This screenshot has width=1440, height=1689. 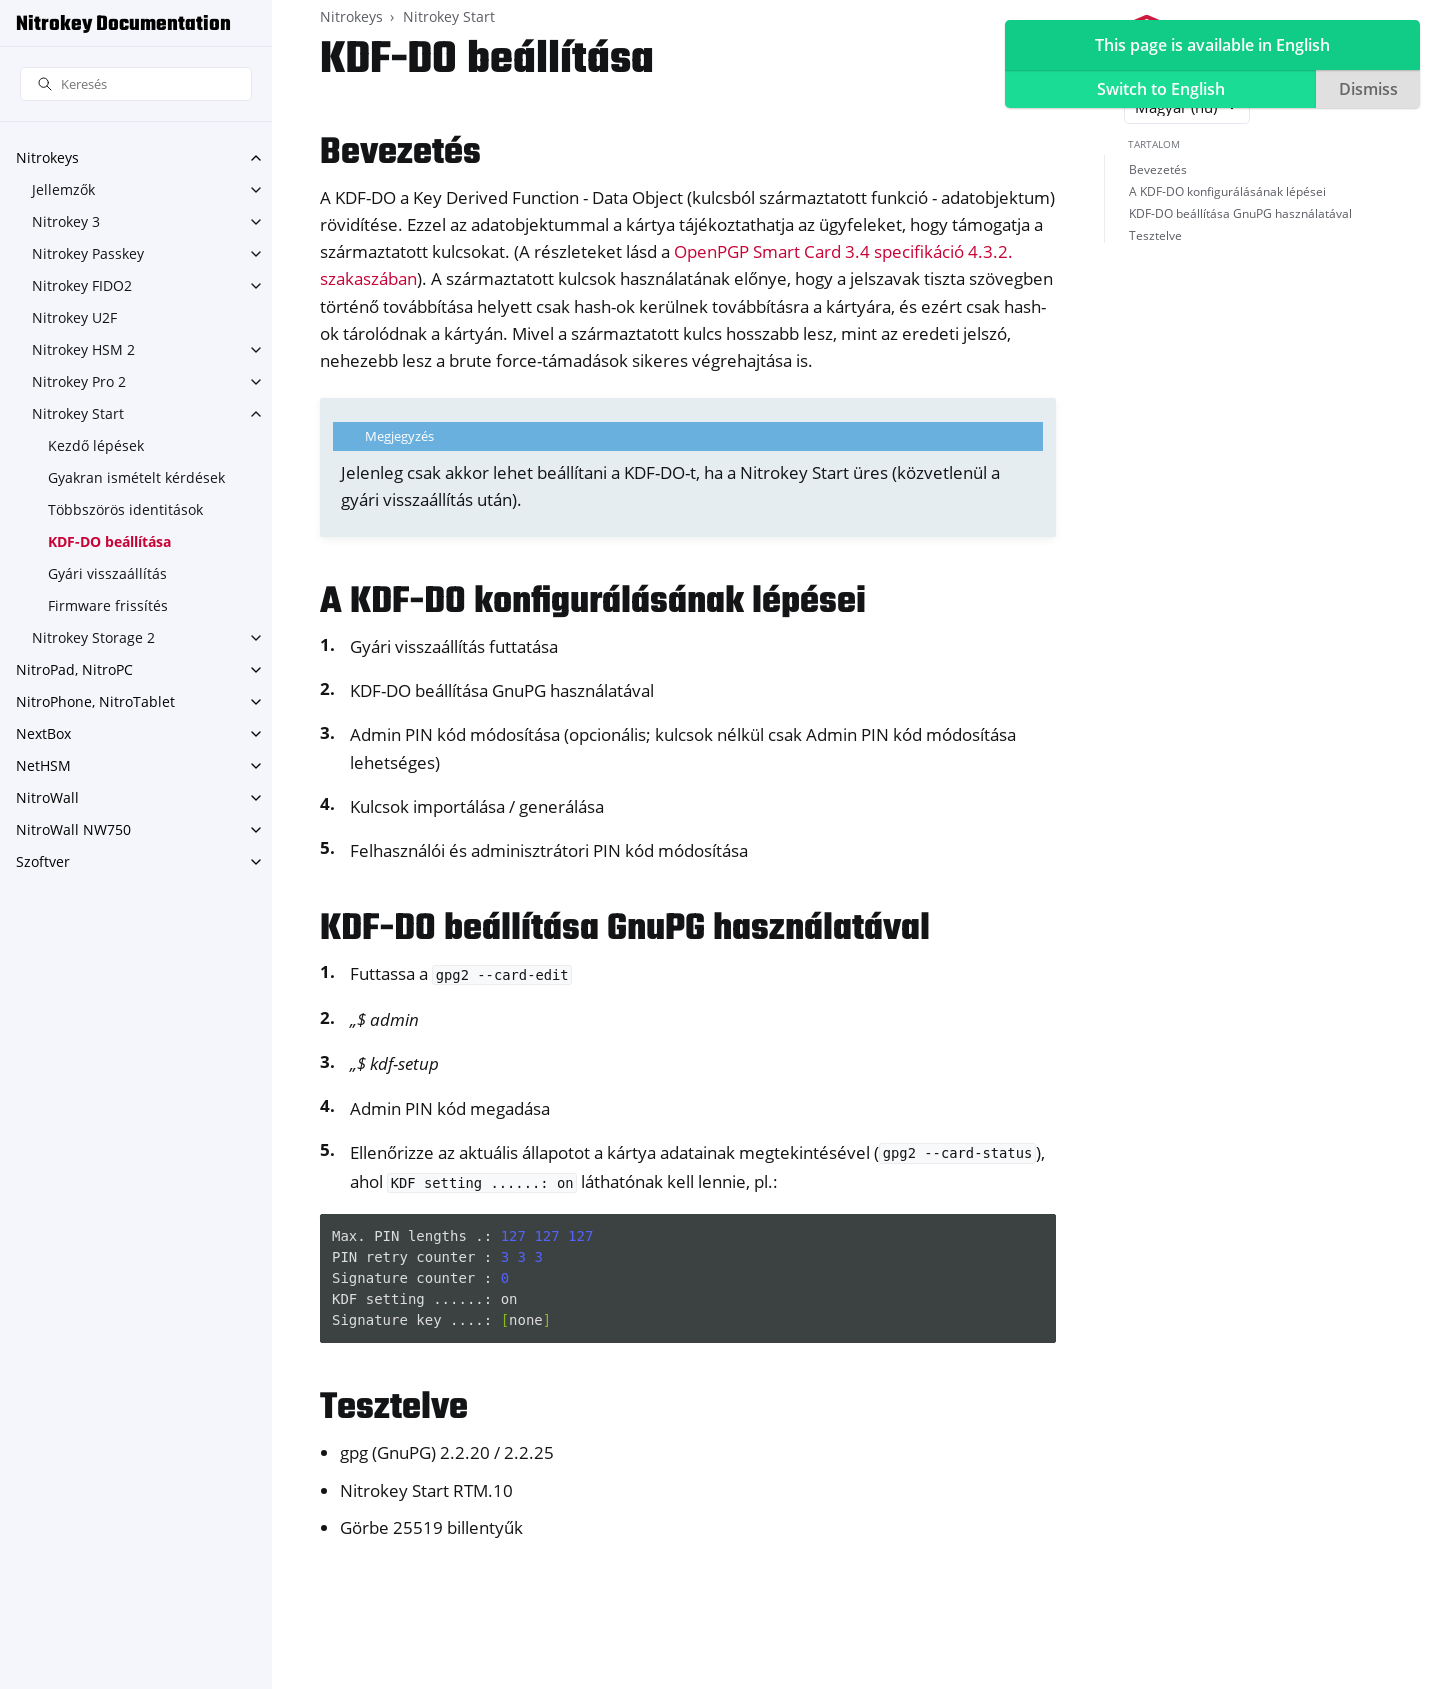 I want to click on Switch to English, so click(x=1161, y=89).